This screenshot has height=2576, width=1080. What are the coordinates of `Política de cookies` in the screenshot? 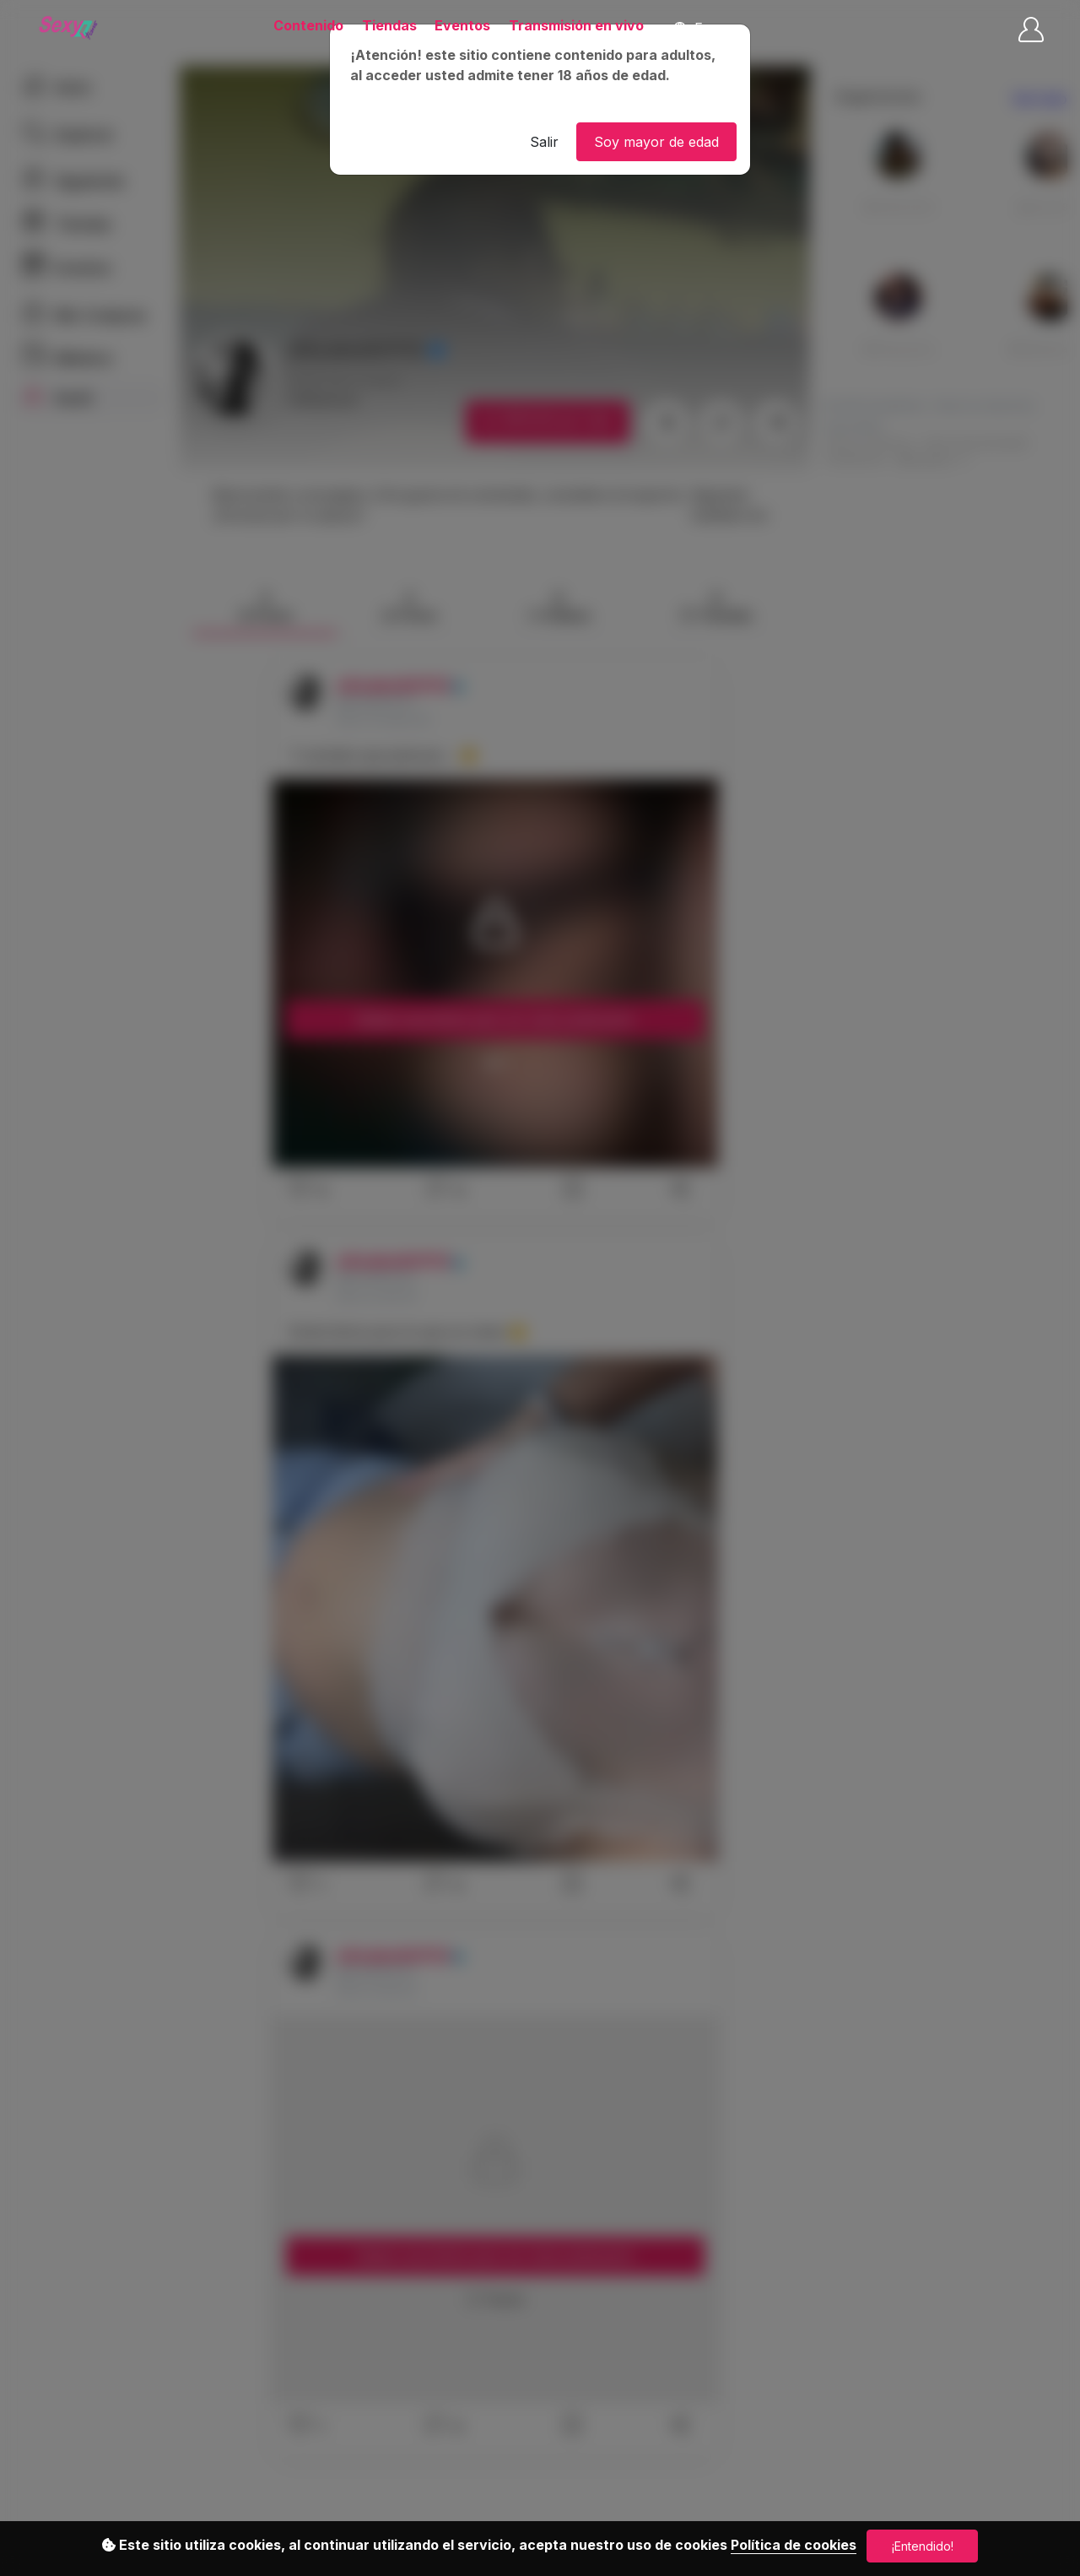 It's located at (793, 2544).